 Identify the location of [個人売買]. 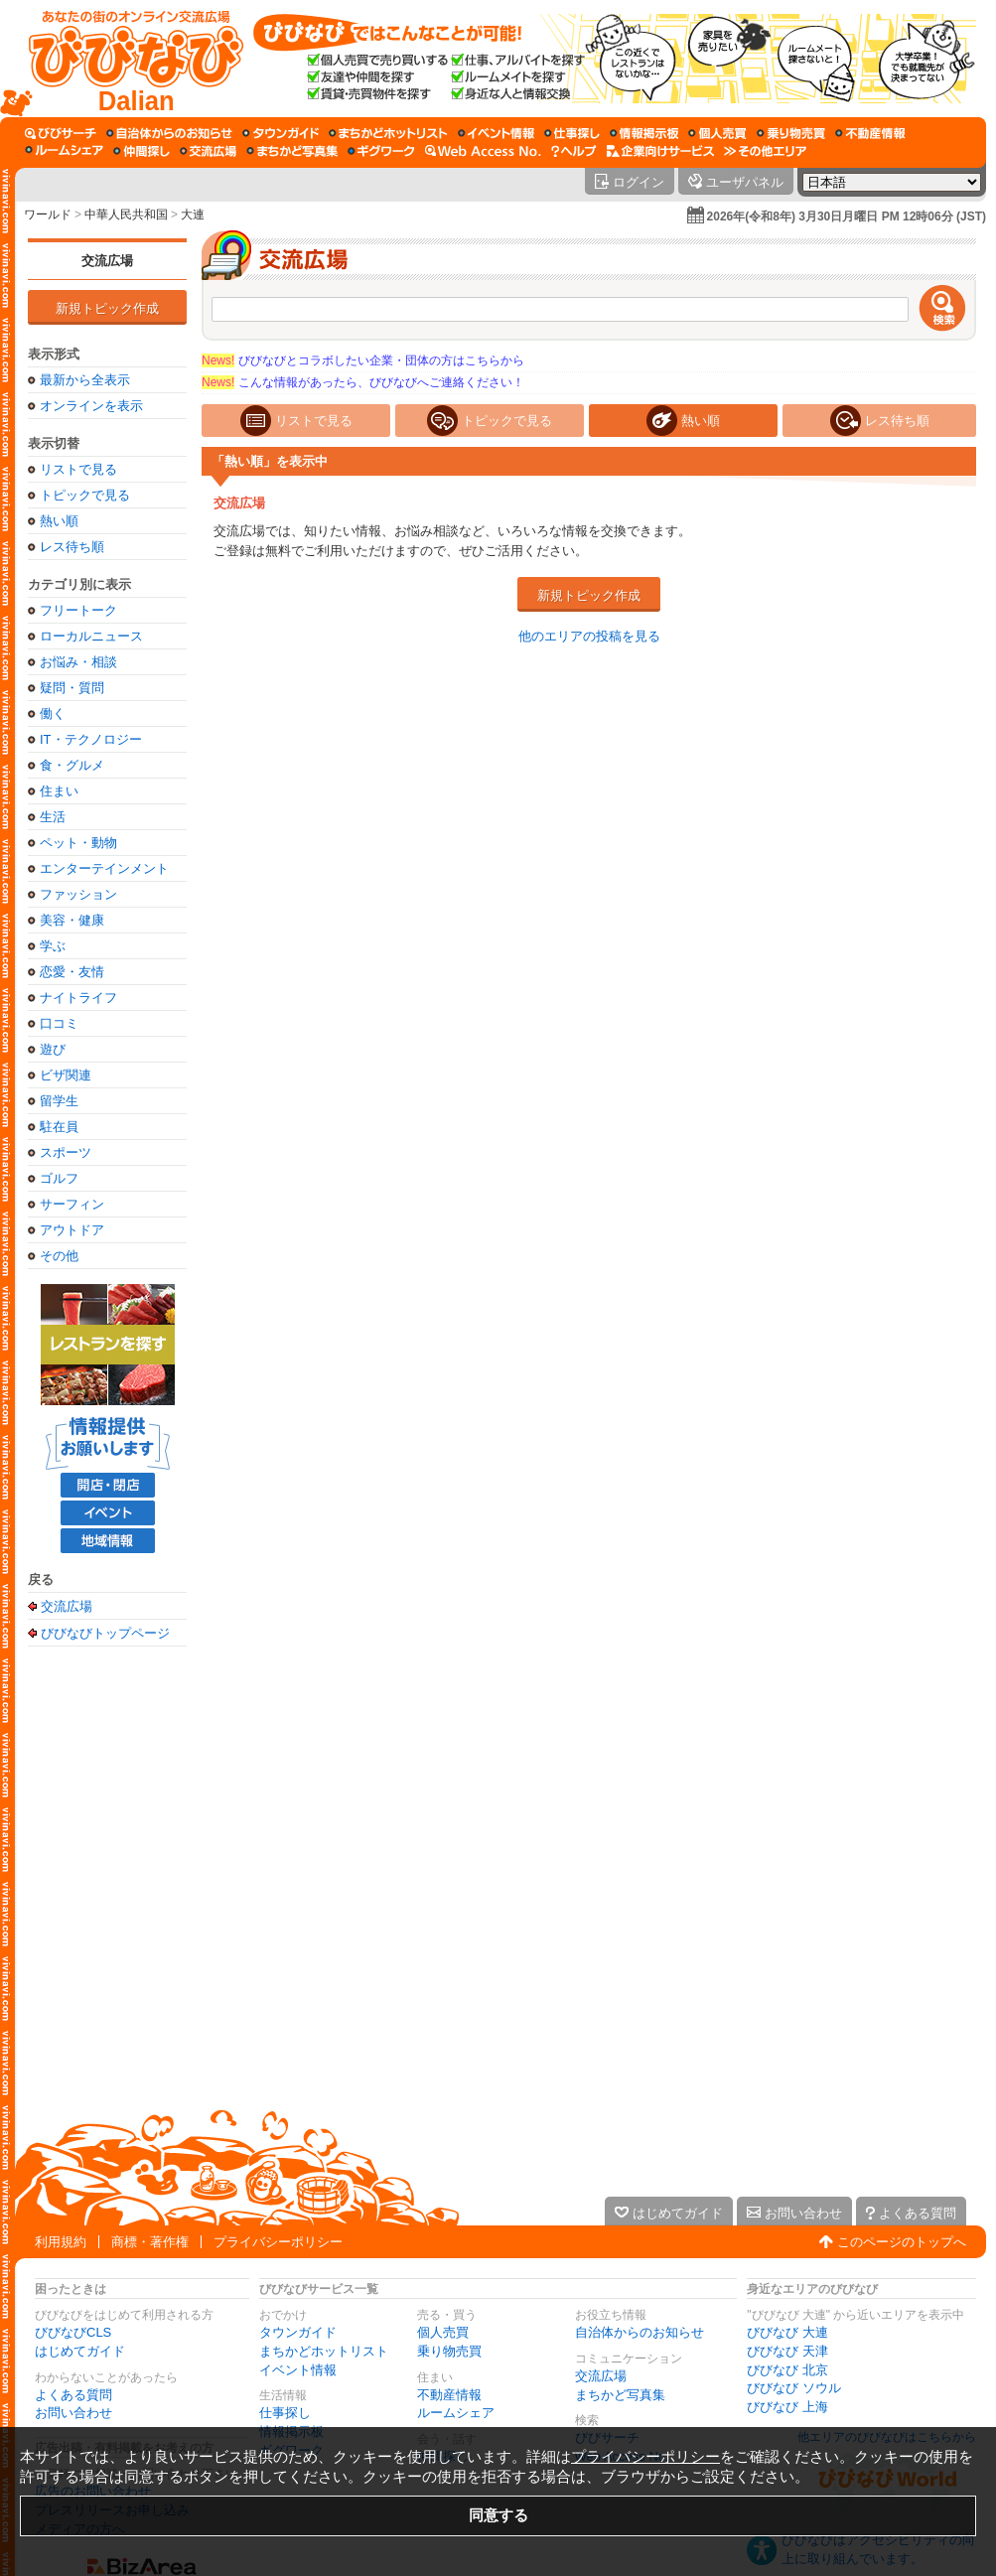
(717, 133).